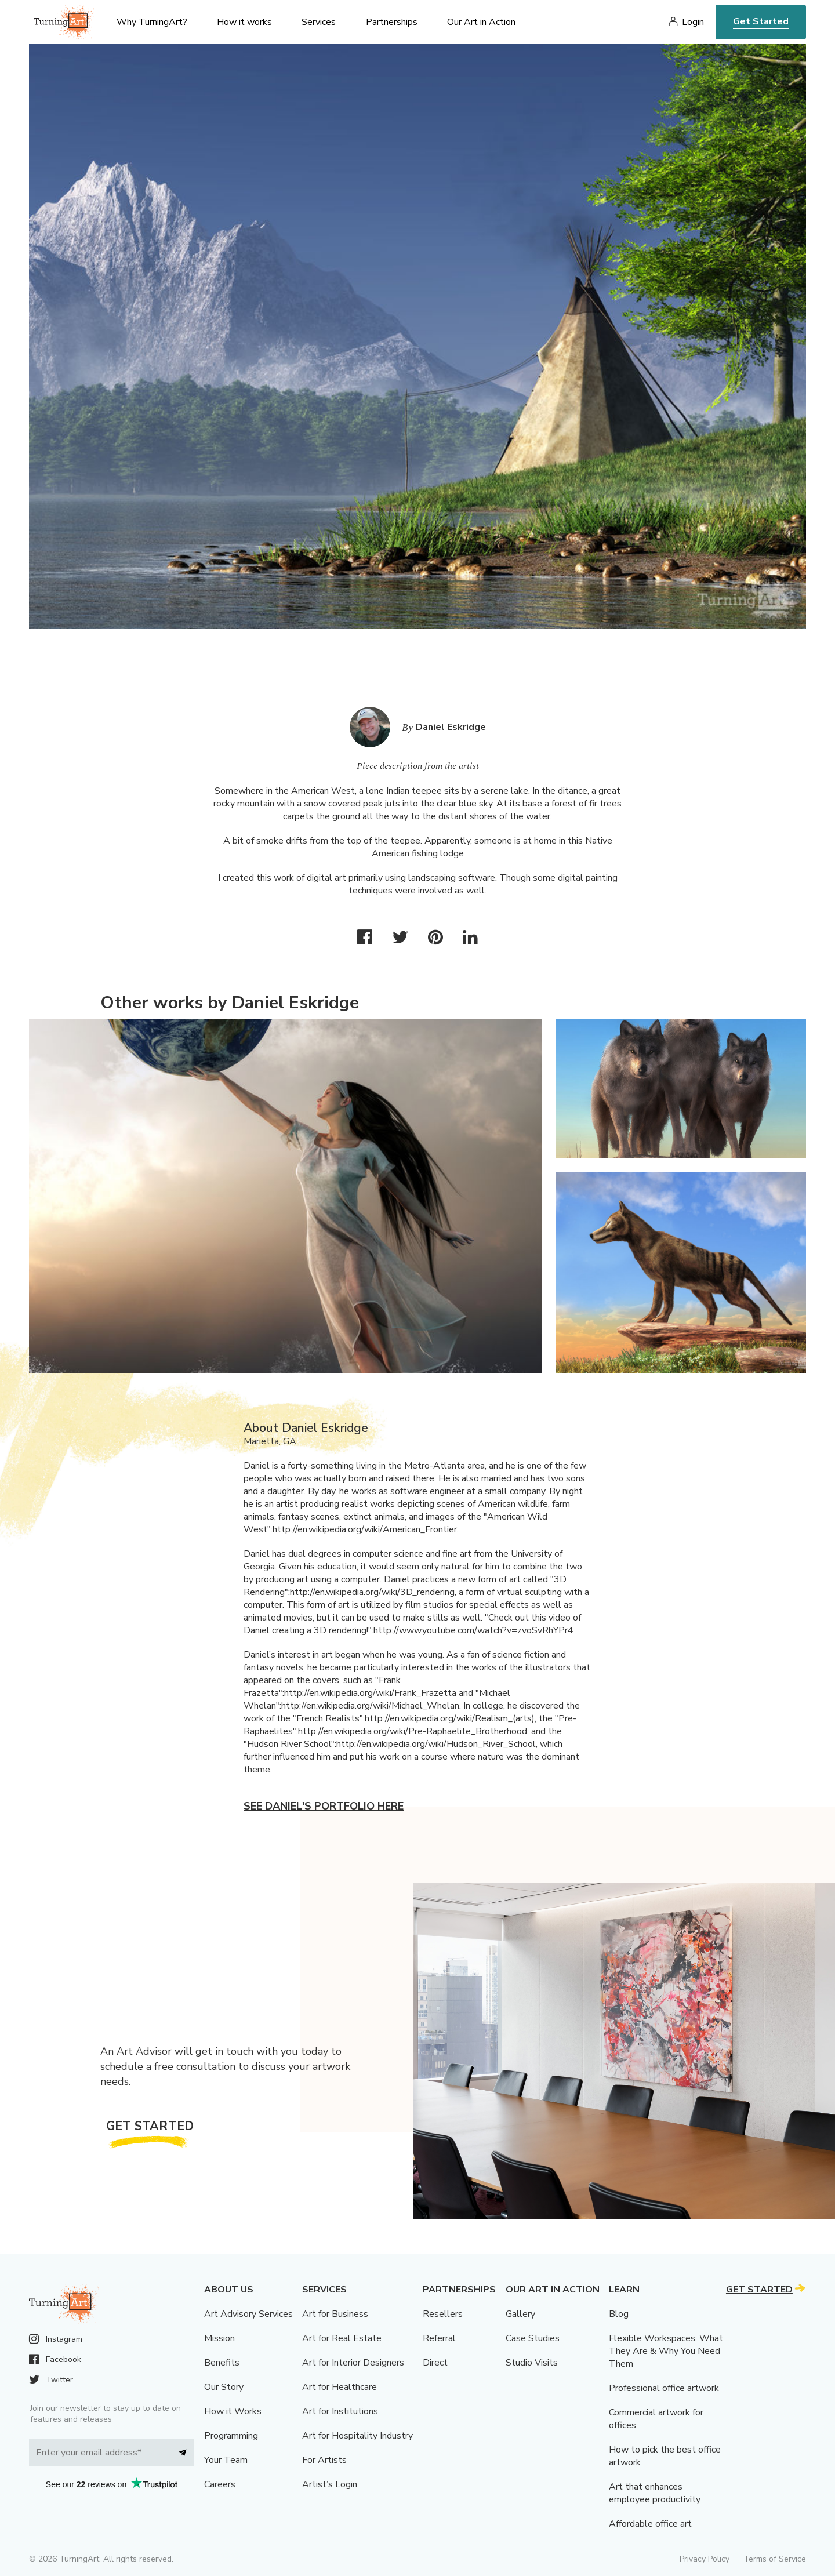 This screenshot has width=835, height=2576. Describe the element at coordinates (219, 2338) in the screenshot. I see `Mission` at that location.